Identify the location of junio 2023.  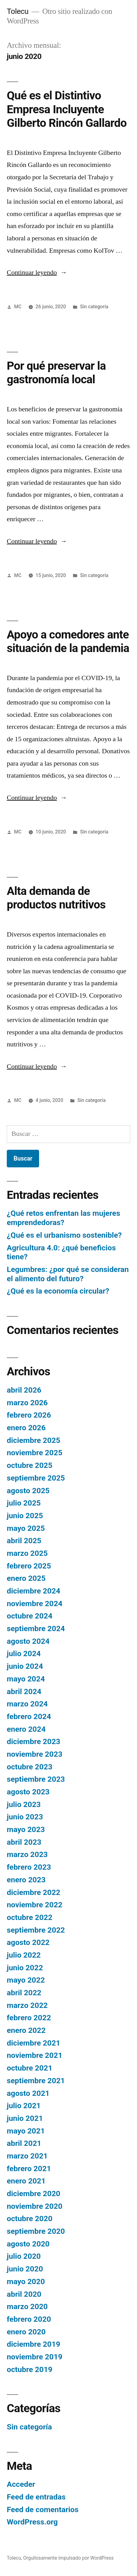
(25, 1816).